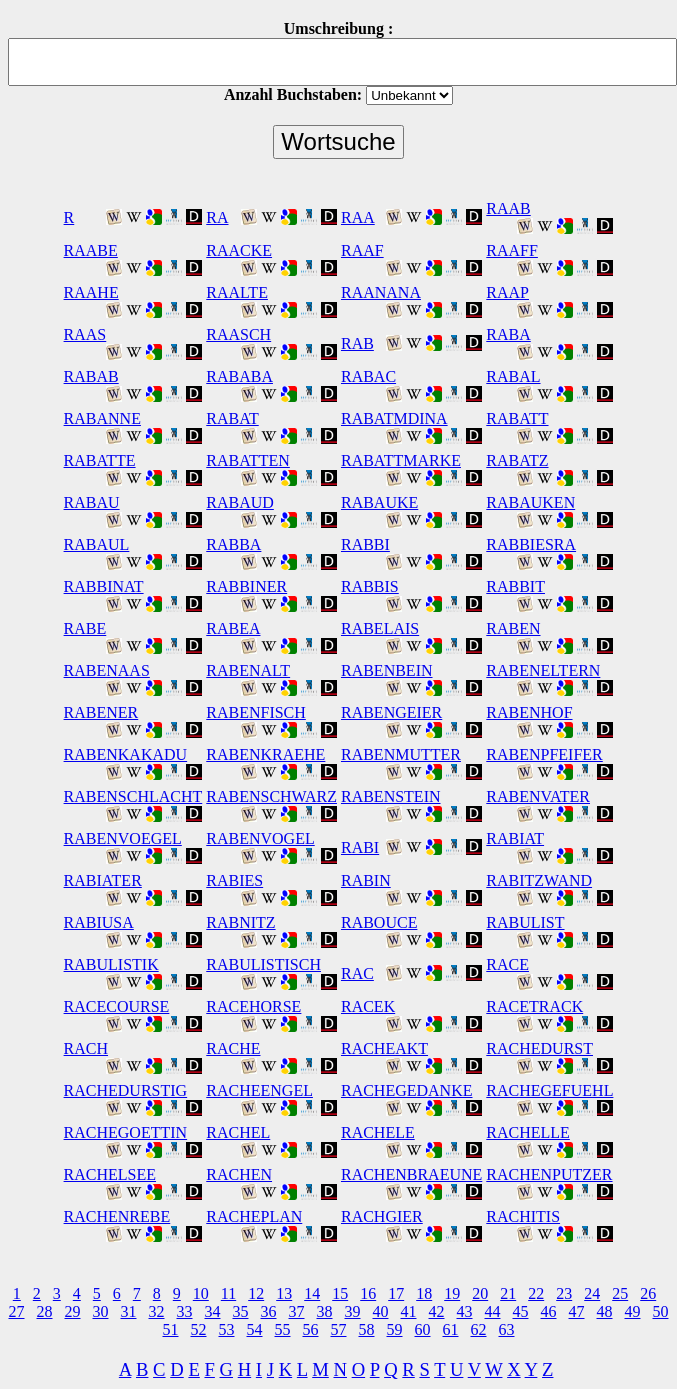 The height and width of the screenshot is (1389, 677). What do you see at coordinates (452, 1293) in the screenshot?
I see `19` at bounding box center [452, 1293].